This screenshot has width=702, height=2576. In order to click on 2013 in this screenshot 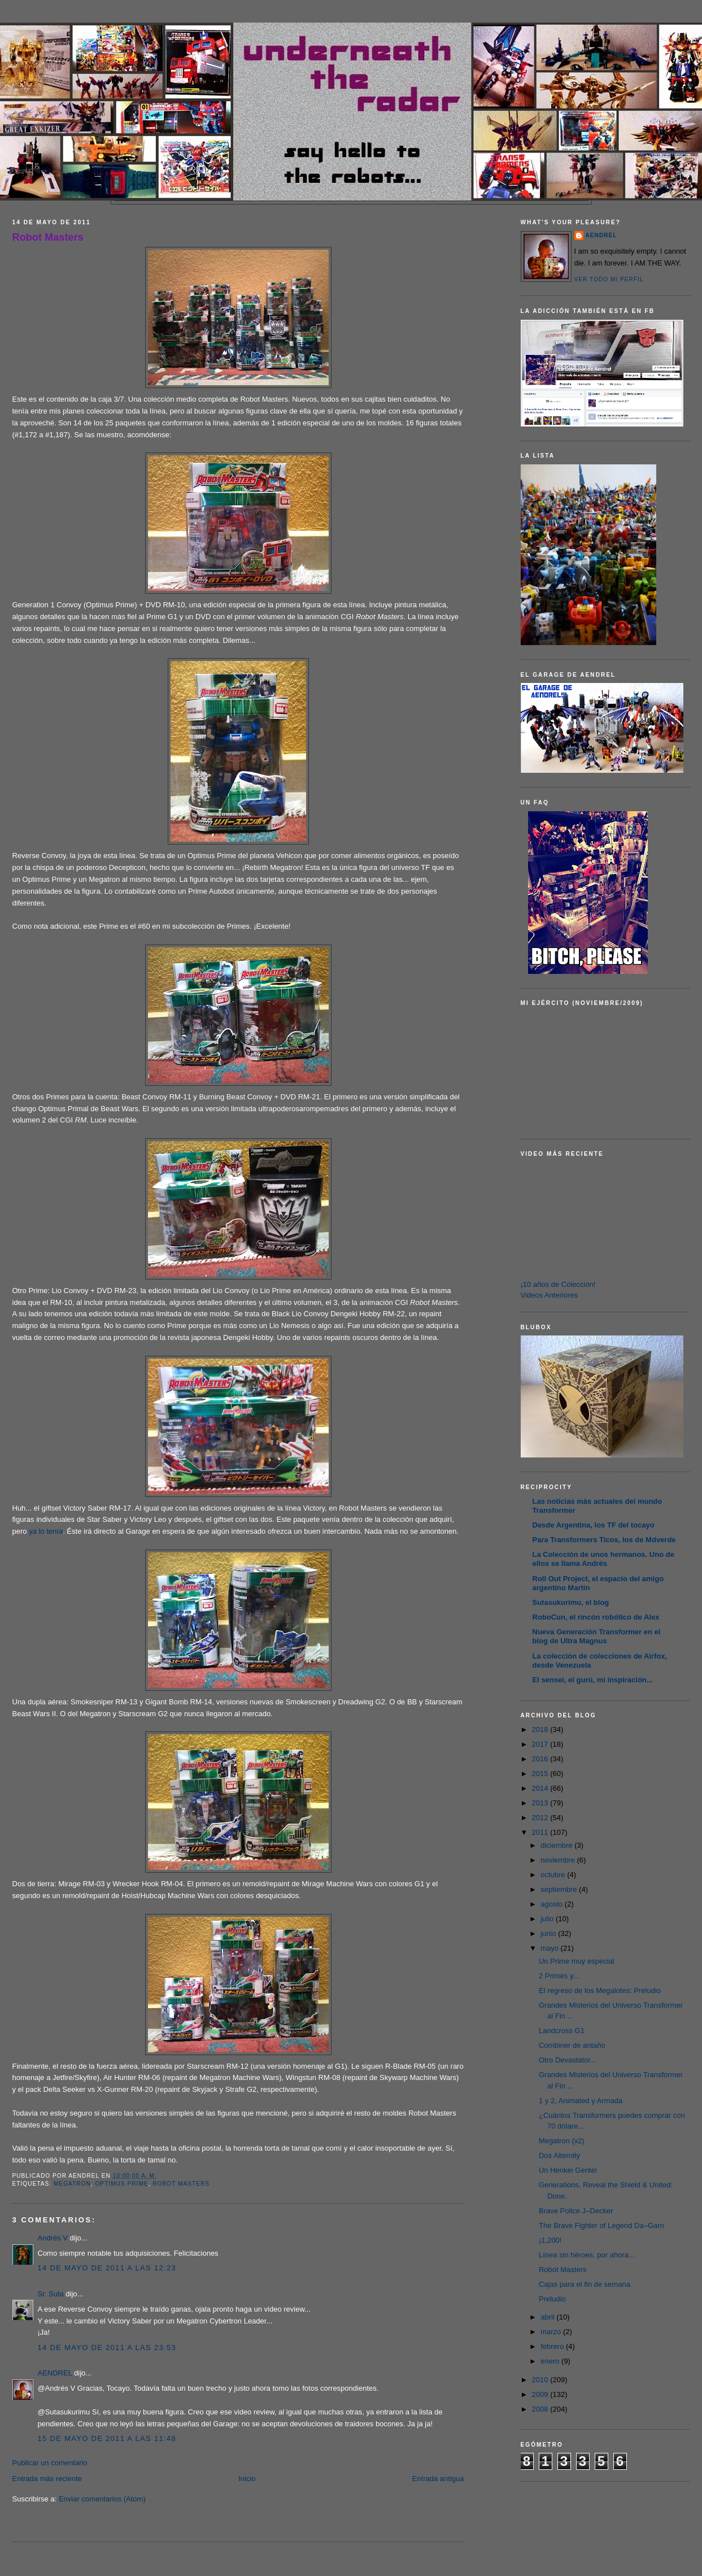, I will do `click(541, 1803)`.